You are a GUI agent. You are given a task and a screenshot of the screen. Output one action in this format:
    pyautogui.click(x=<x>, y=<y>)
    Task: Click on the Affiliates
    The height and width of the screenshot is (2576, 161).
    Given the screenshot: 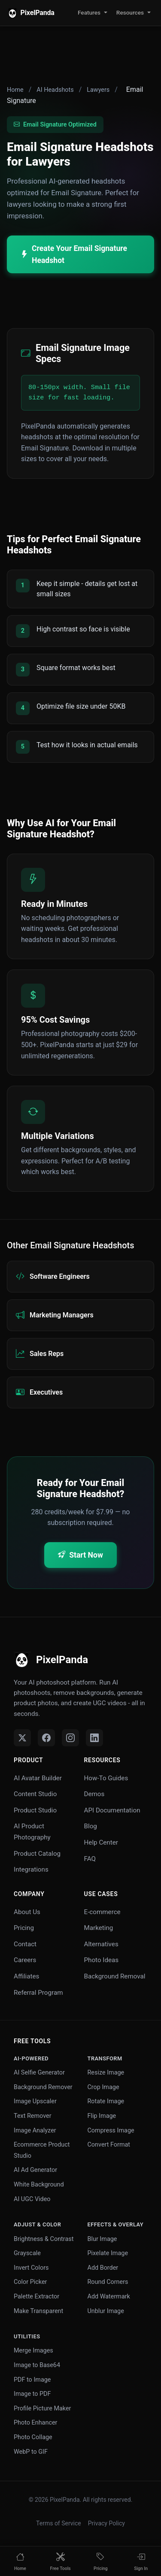 What is the action you would take?
    pyautogui.click(x=26, y=1976)
    